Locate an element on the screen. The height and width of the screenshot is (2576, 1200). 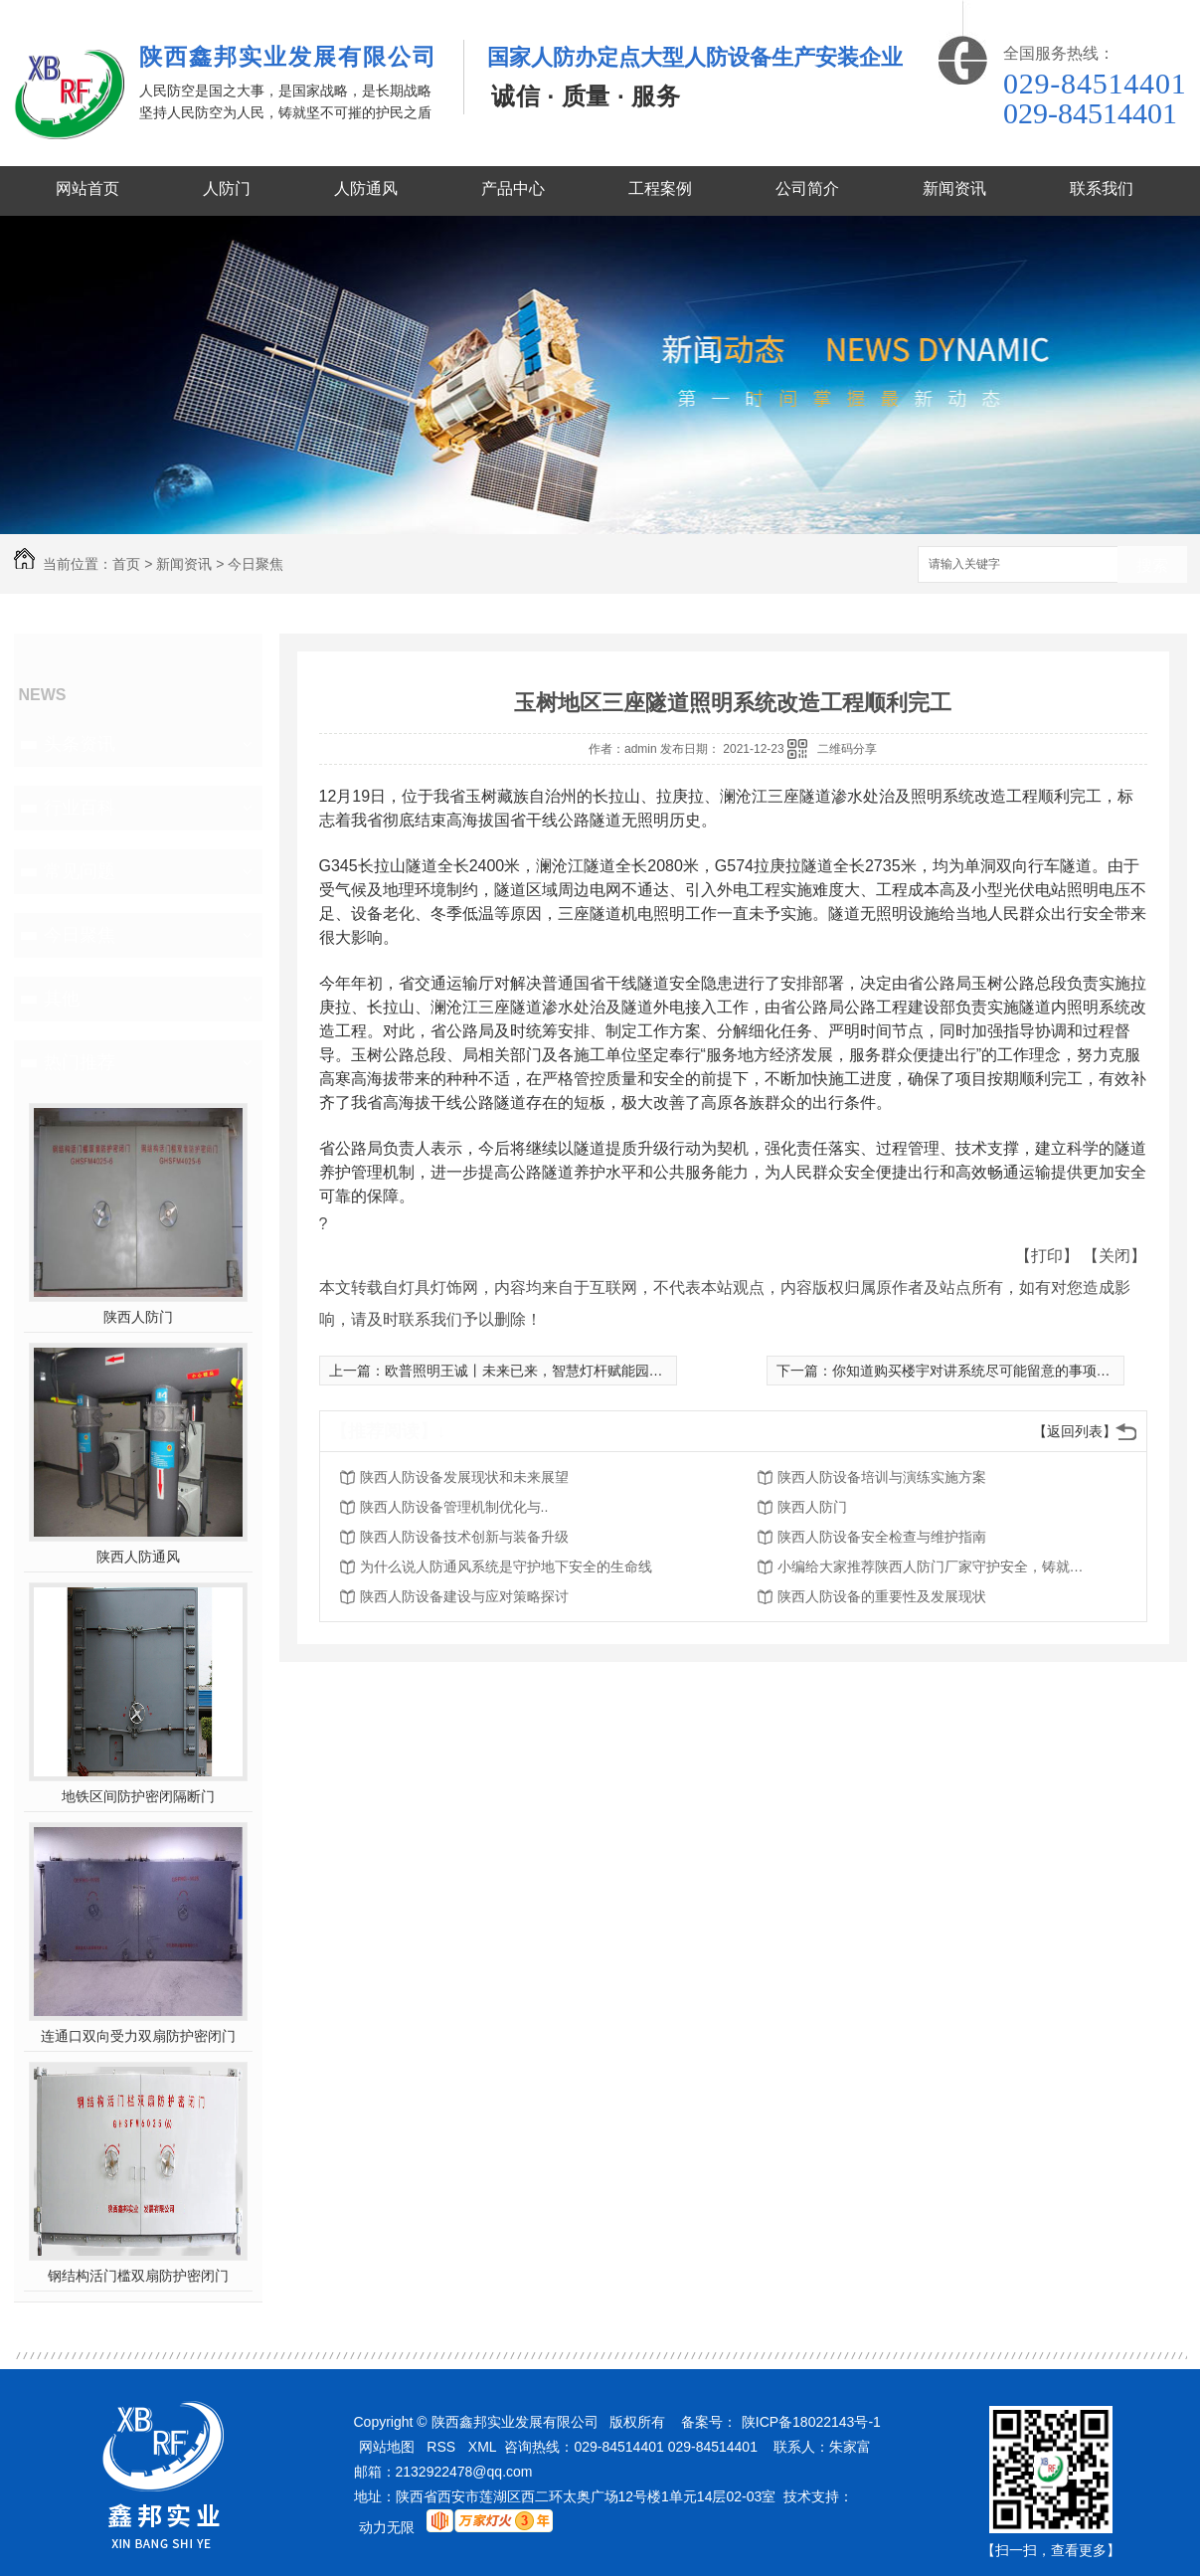
陕西人防设备发展现状和未来展望 is located at coordinates (464, 1477).